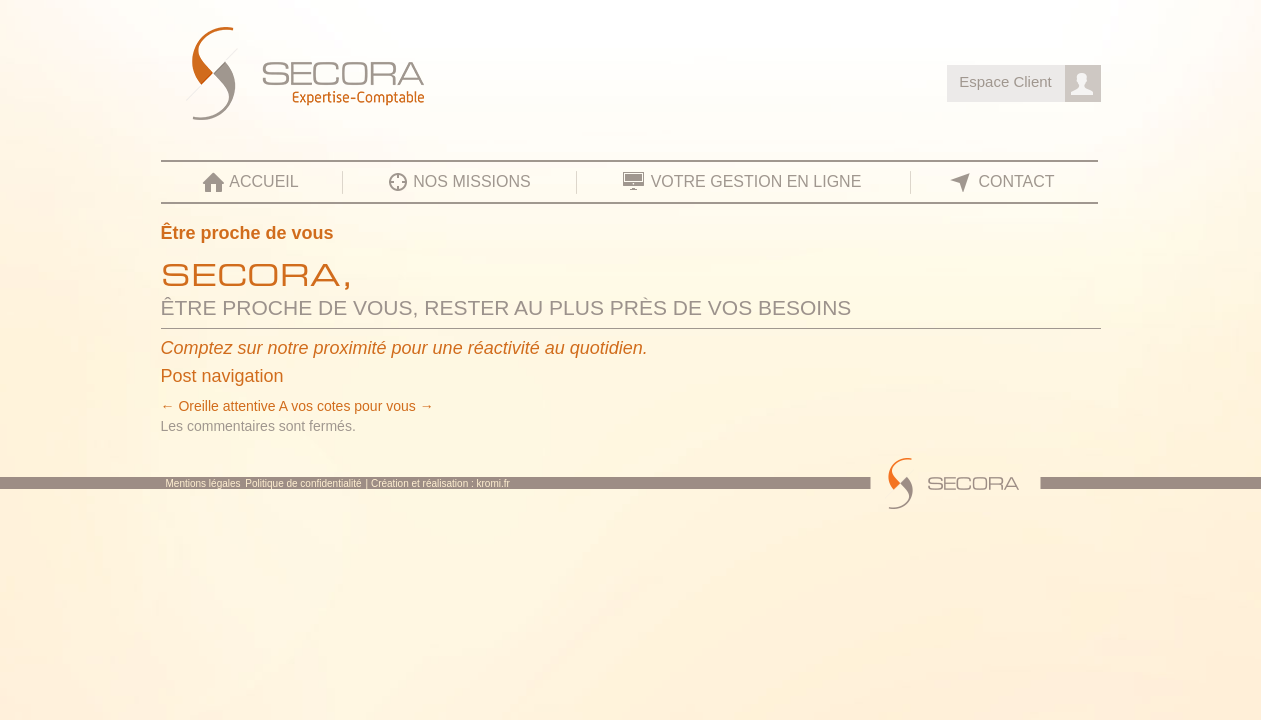 Image resolution: width=1261 pixels, height=720 pixels. What do you see at coordinates (756, 181) in the screenshot?
I see `Votre gestion en ligne` at bounding box center [756, 181].